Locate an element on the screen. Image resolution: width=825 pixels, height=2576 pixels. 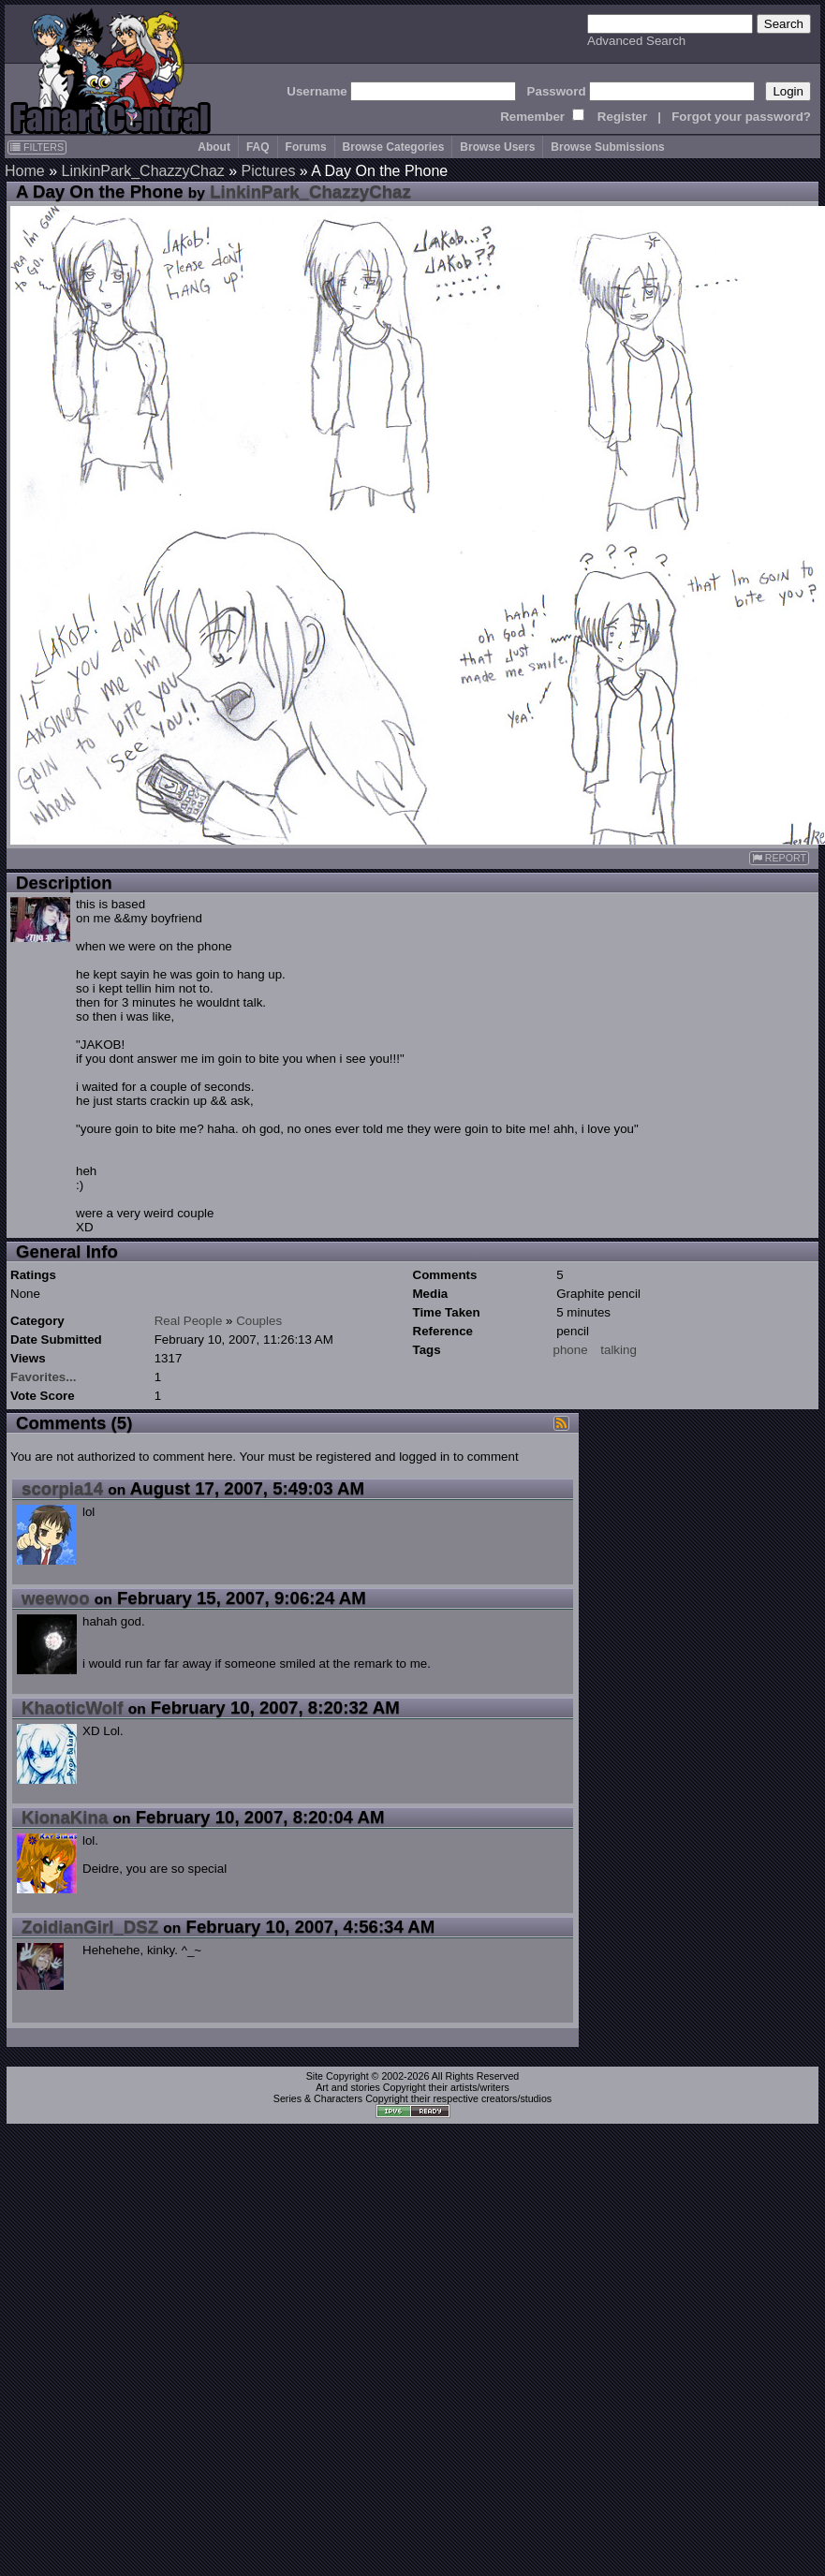
FAQ is located at coordinates (258, 147).